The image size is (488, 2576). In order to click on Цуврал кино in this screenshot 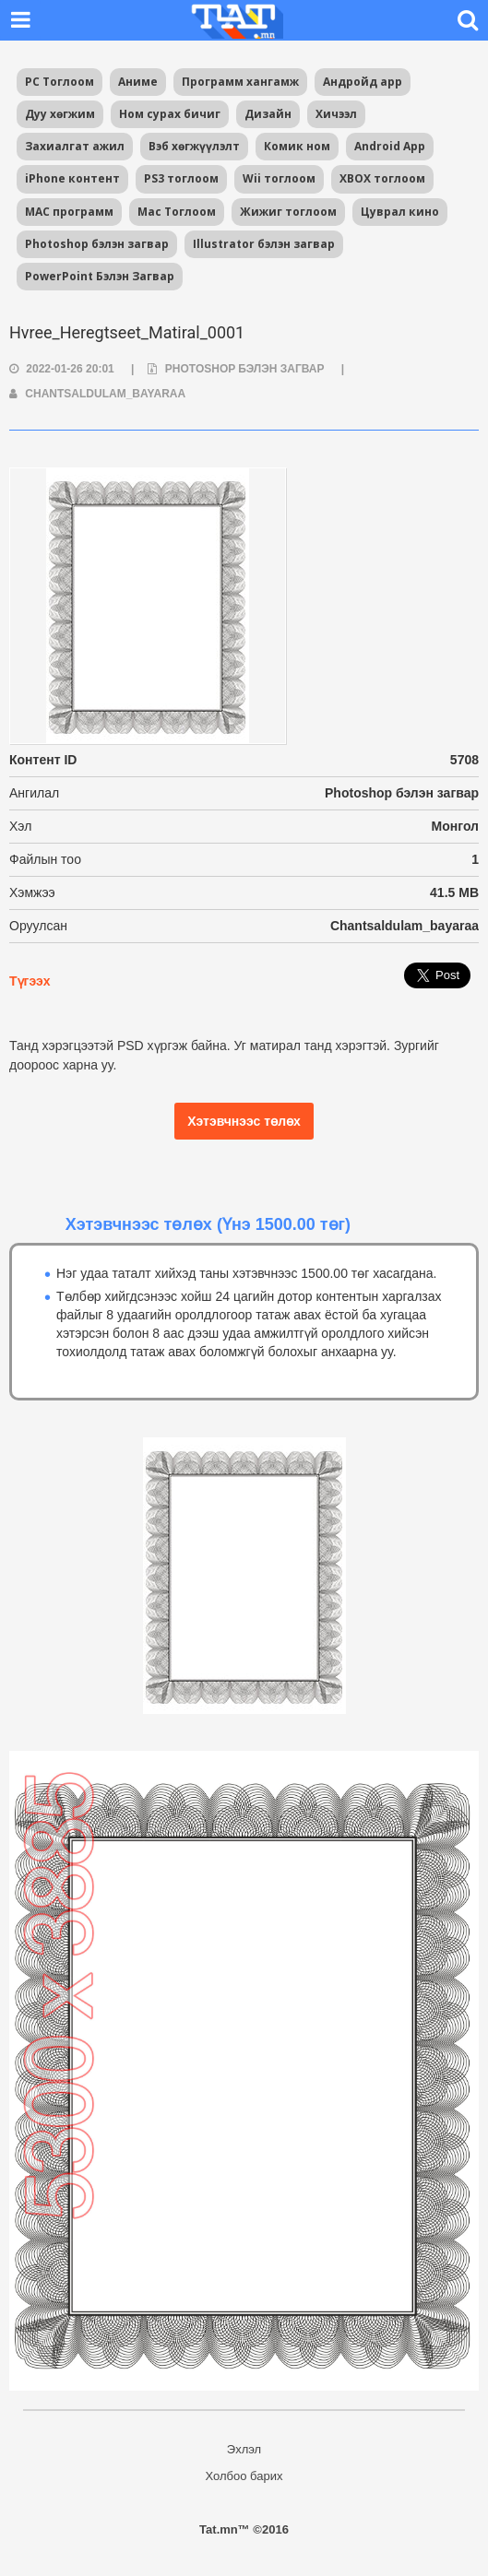, I will do `click(400, 211)`.